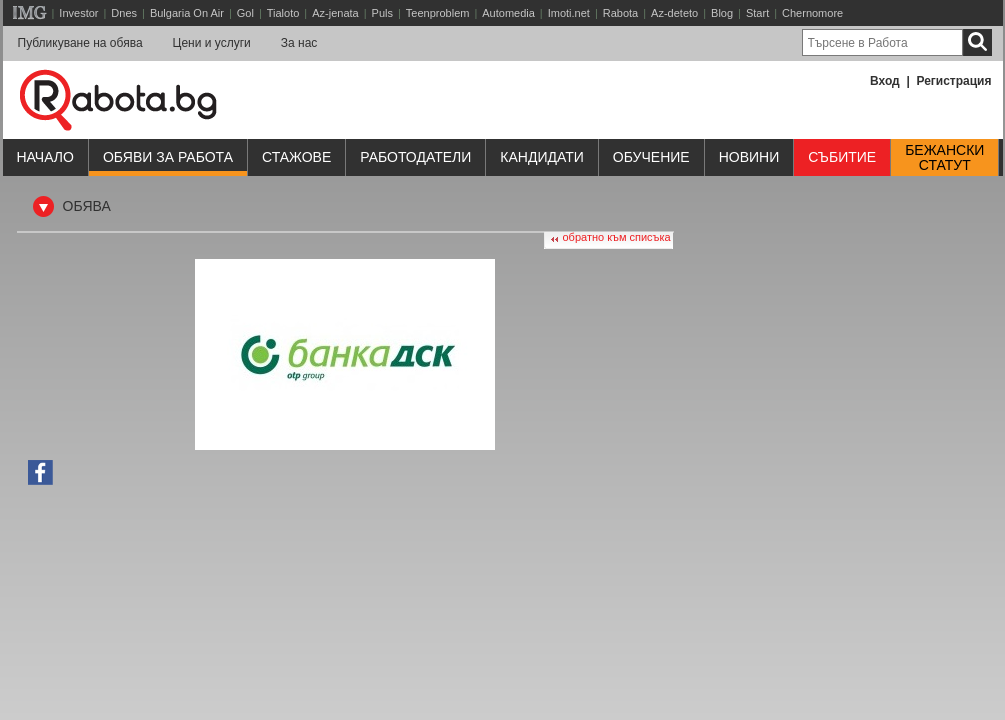 Image resolution: width=1005 pixels, height=720 pixels. What do you see at coordinates (382, 13) in the screenshot?
I see `Puls` at bounding box center [382, 13].